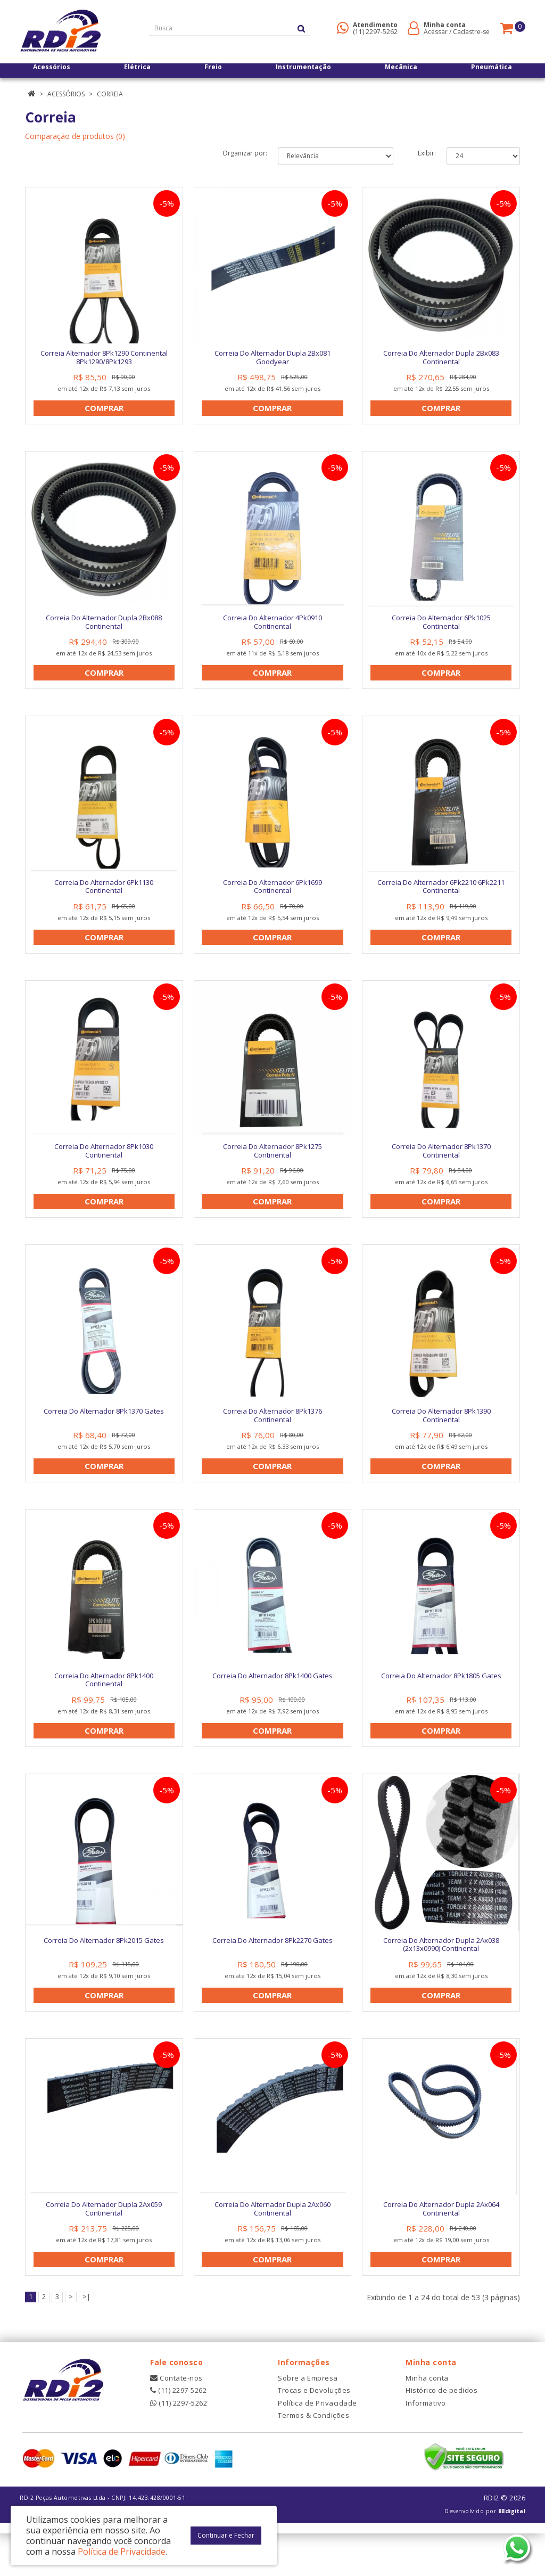  I want to click on Exibir:, so click(427, 153).